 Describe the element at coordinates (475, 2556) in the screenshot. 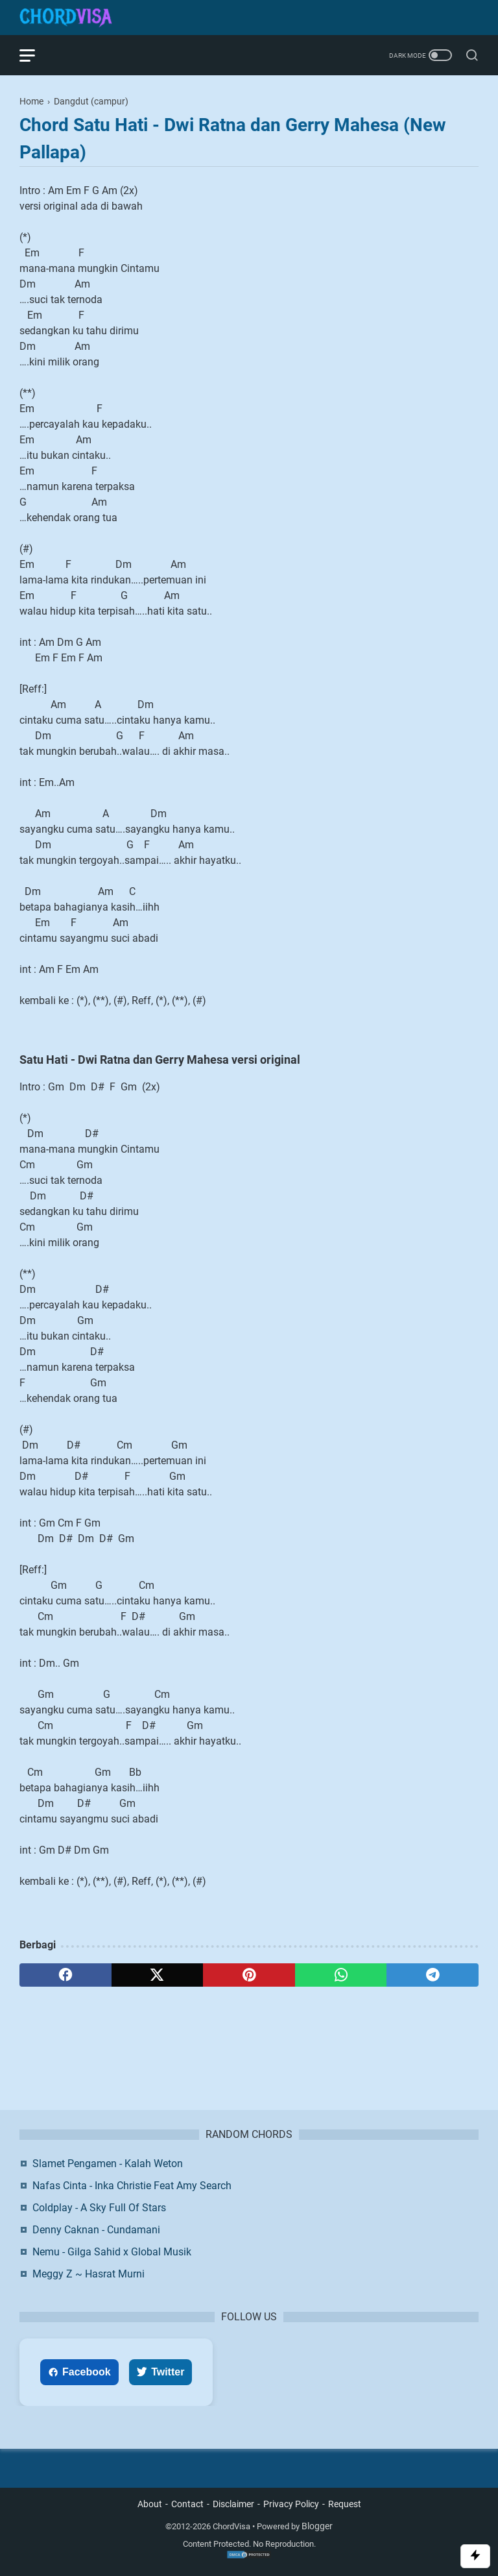

I see `[Toggle Scroll]` at that location.